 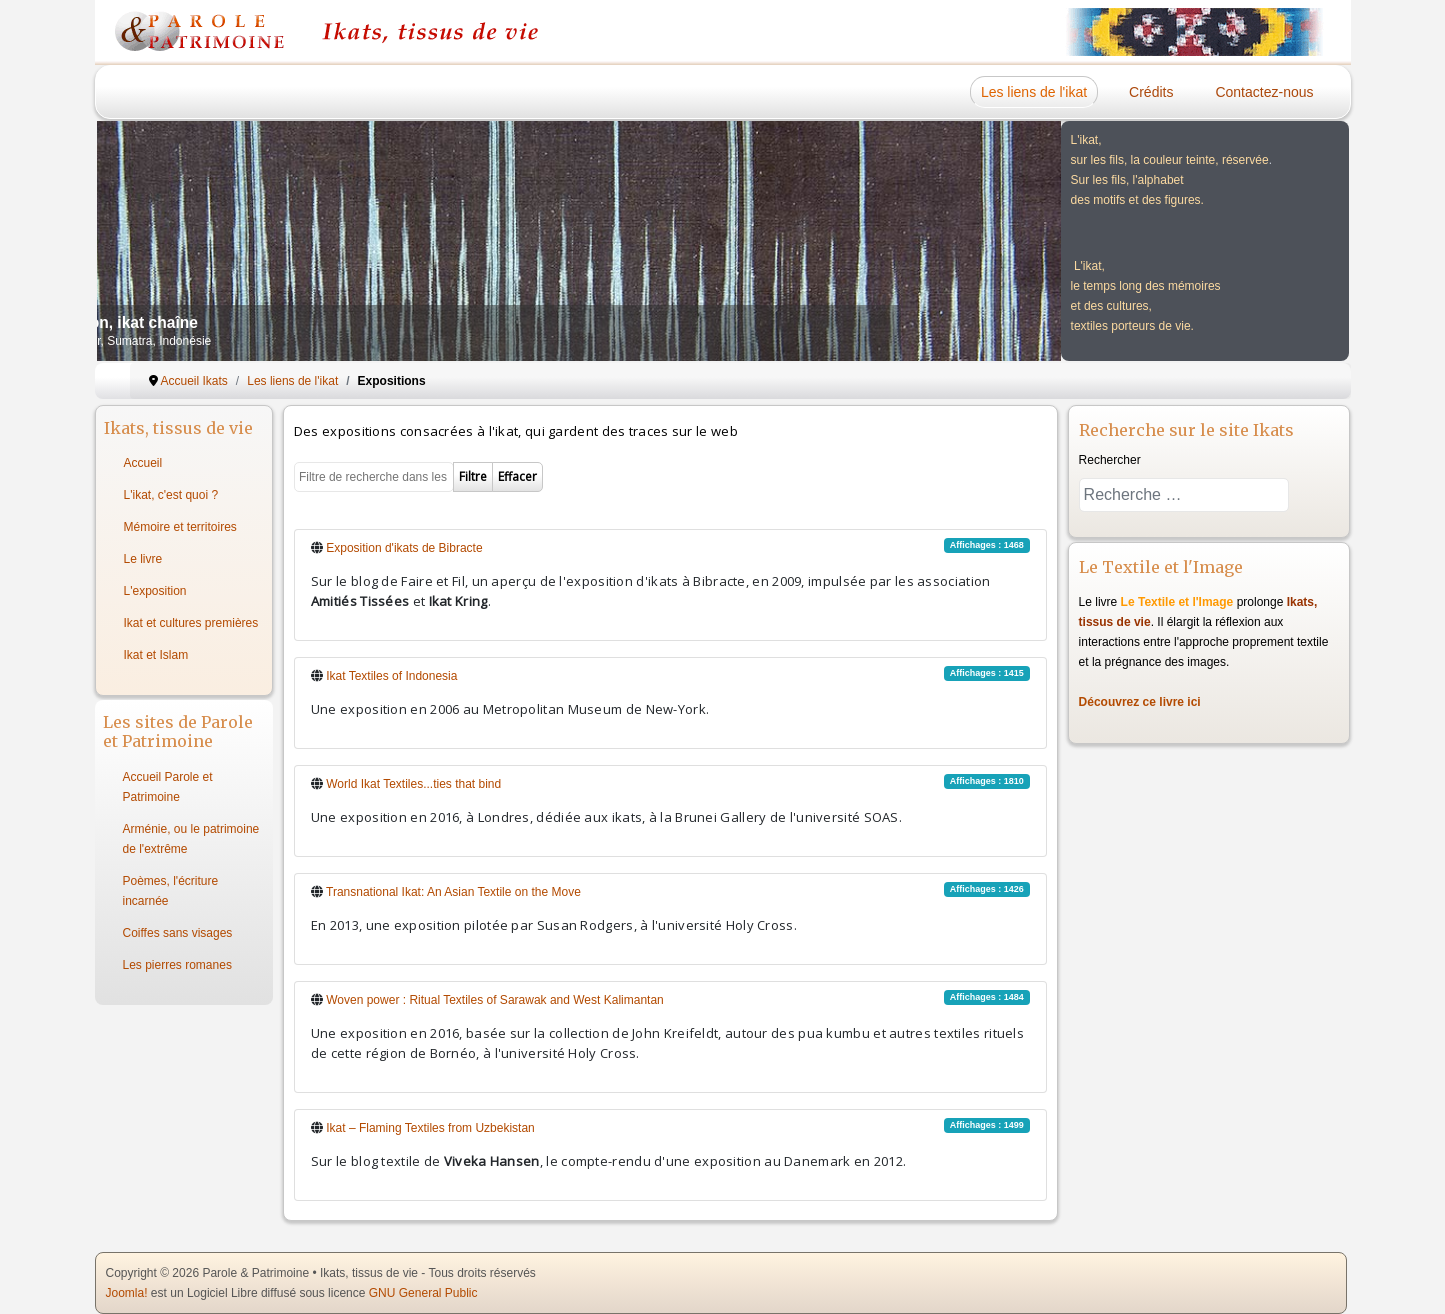 What do you see at coordinates (423, 1293) in the screenshot?
I see `GNU General Public` at bounding box center [423, 1293].